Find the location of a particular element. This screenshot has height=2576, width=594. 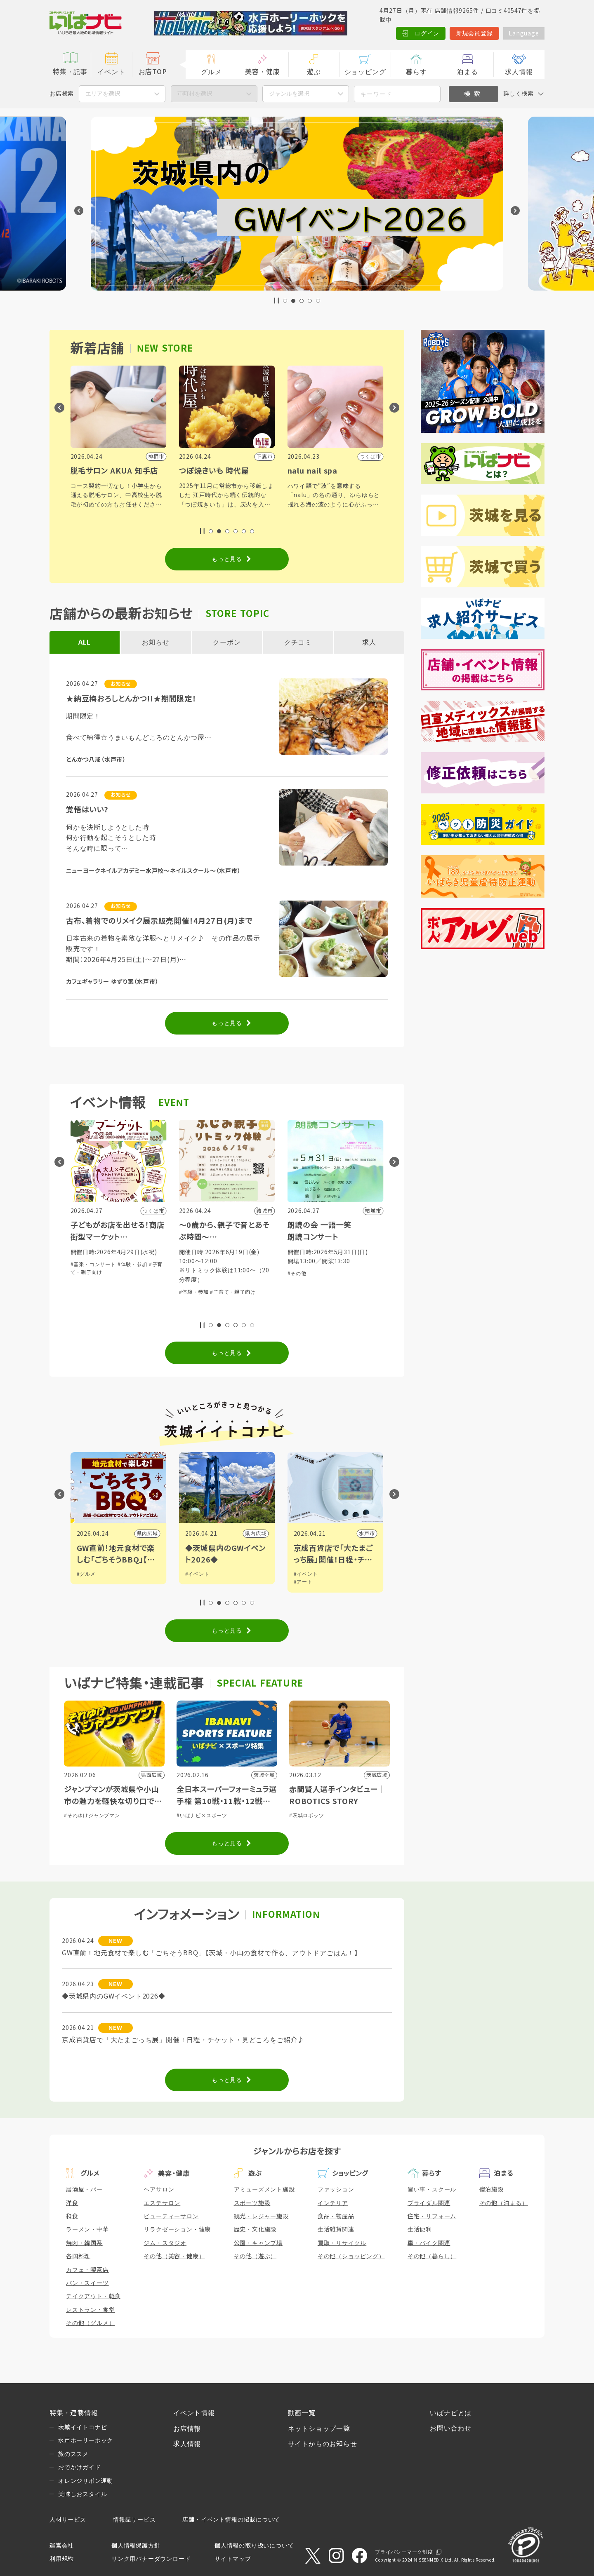

ヘアサロン is located at coordinates (159, 2189).